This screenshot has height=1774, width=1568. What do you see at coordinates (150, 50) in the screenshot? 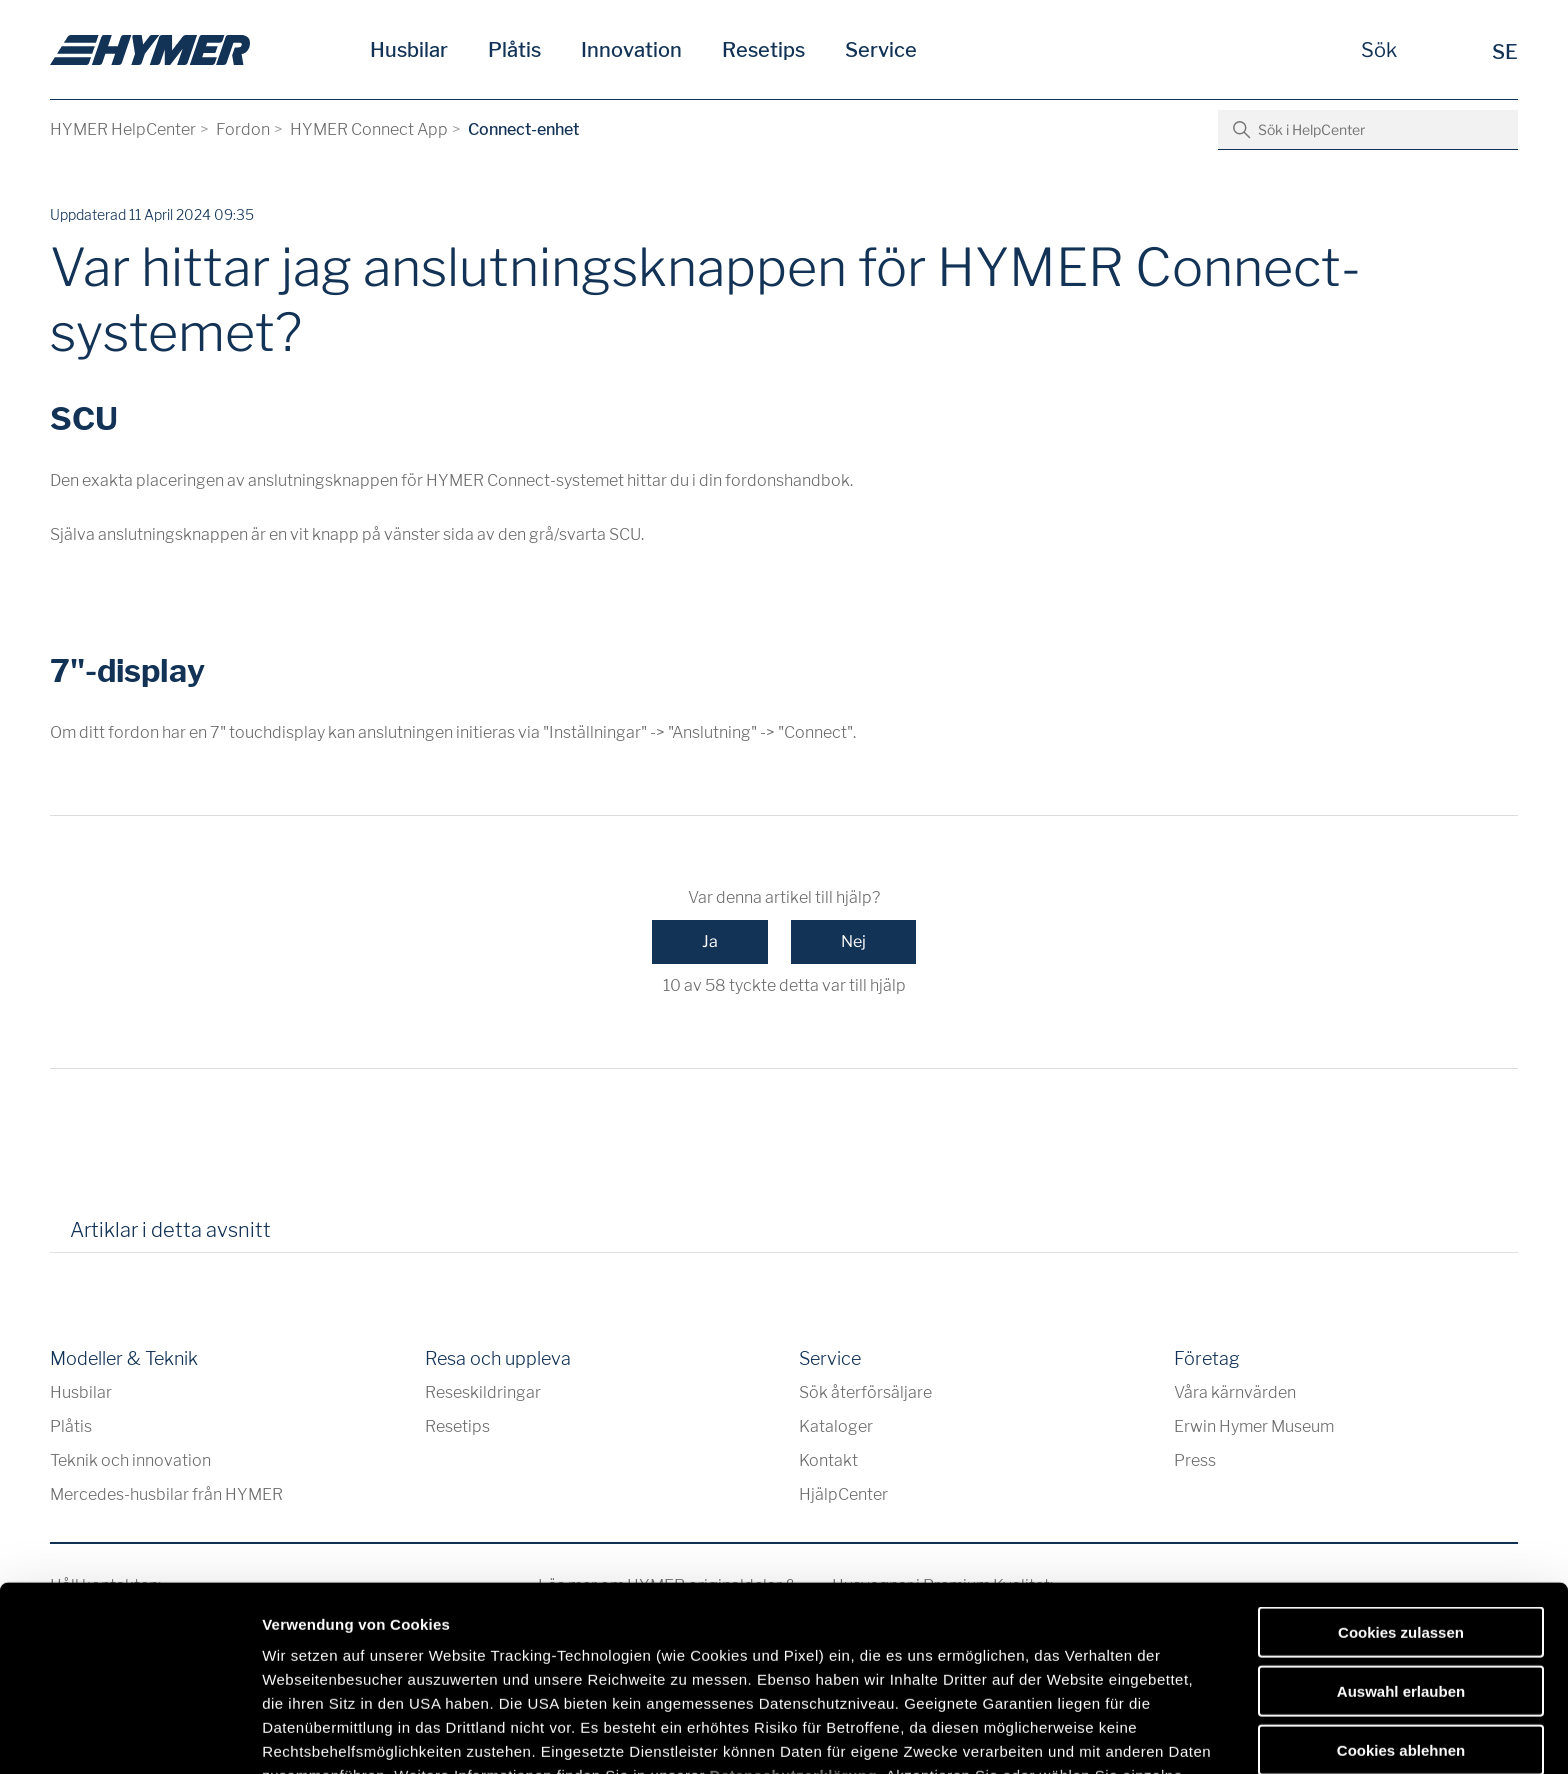
I see `[sv]` at bounding box center [150, 50].